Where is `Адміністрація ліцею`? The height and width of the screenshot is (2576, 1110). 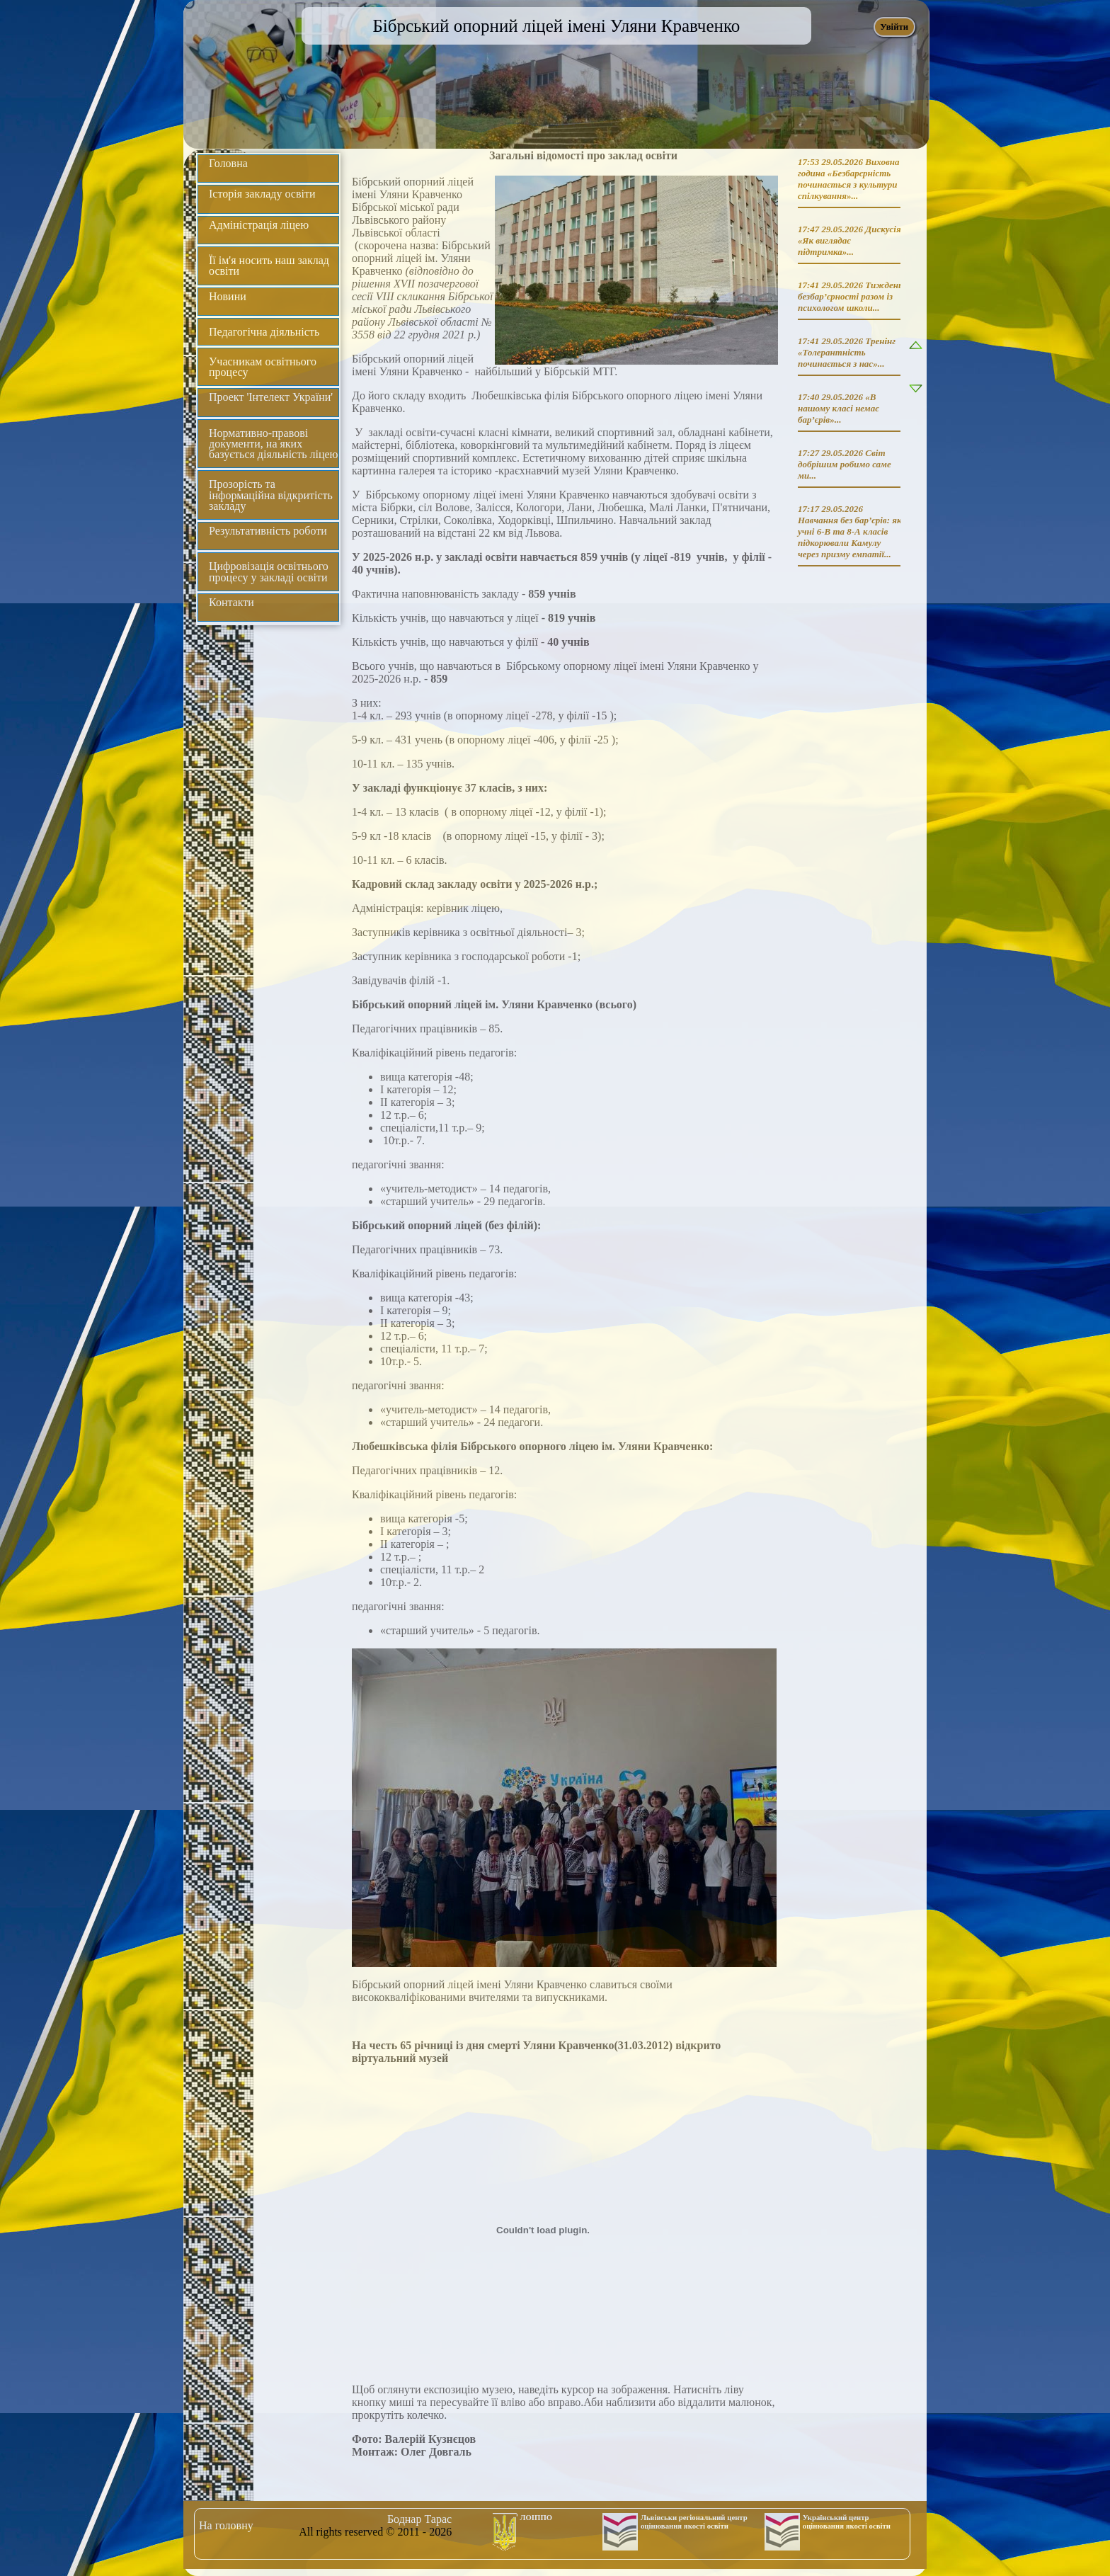 Адміністрація ліцею is located at coordinates (259, 225).